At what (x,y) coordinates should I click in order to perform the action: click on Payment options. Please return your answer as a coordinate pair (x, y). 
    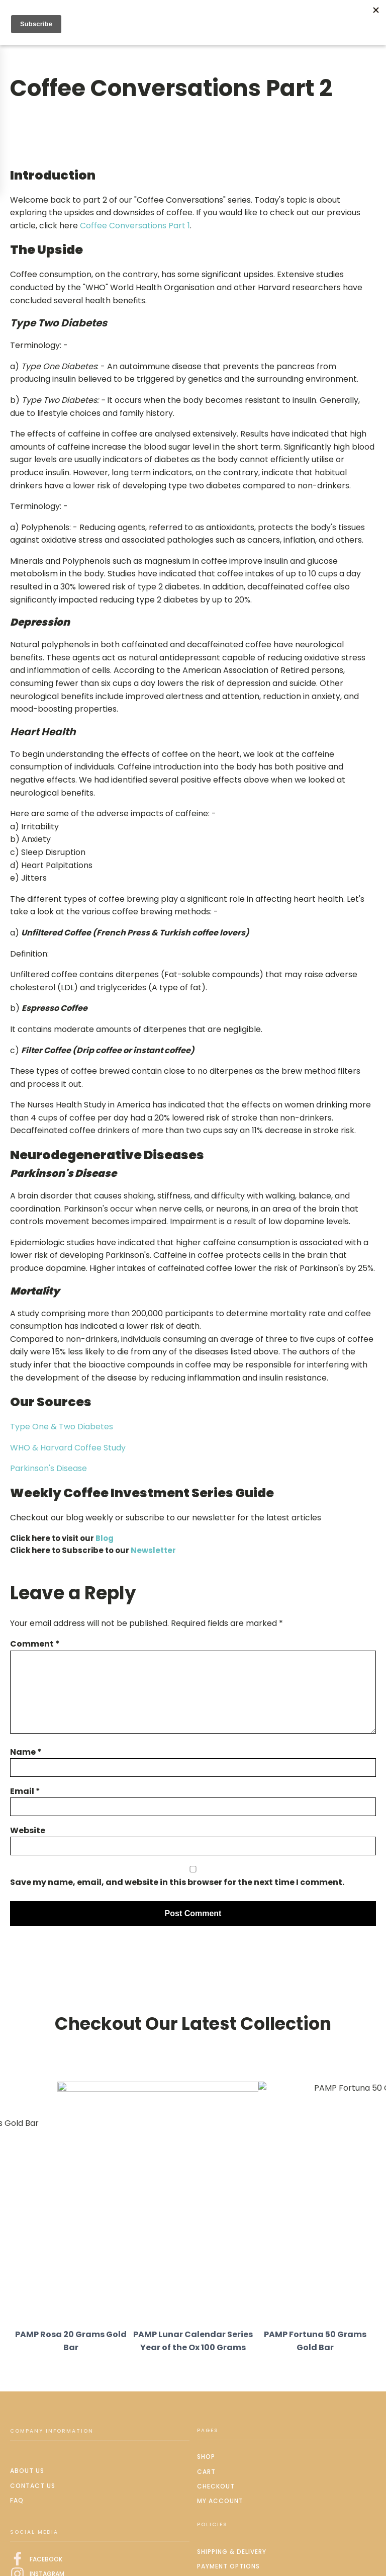
    Looking at the image, I should click on (228, 2566).